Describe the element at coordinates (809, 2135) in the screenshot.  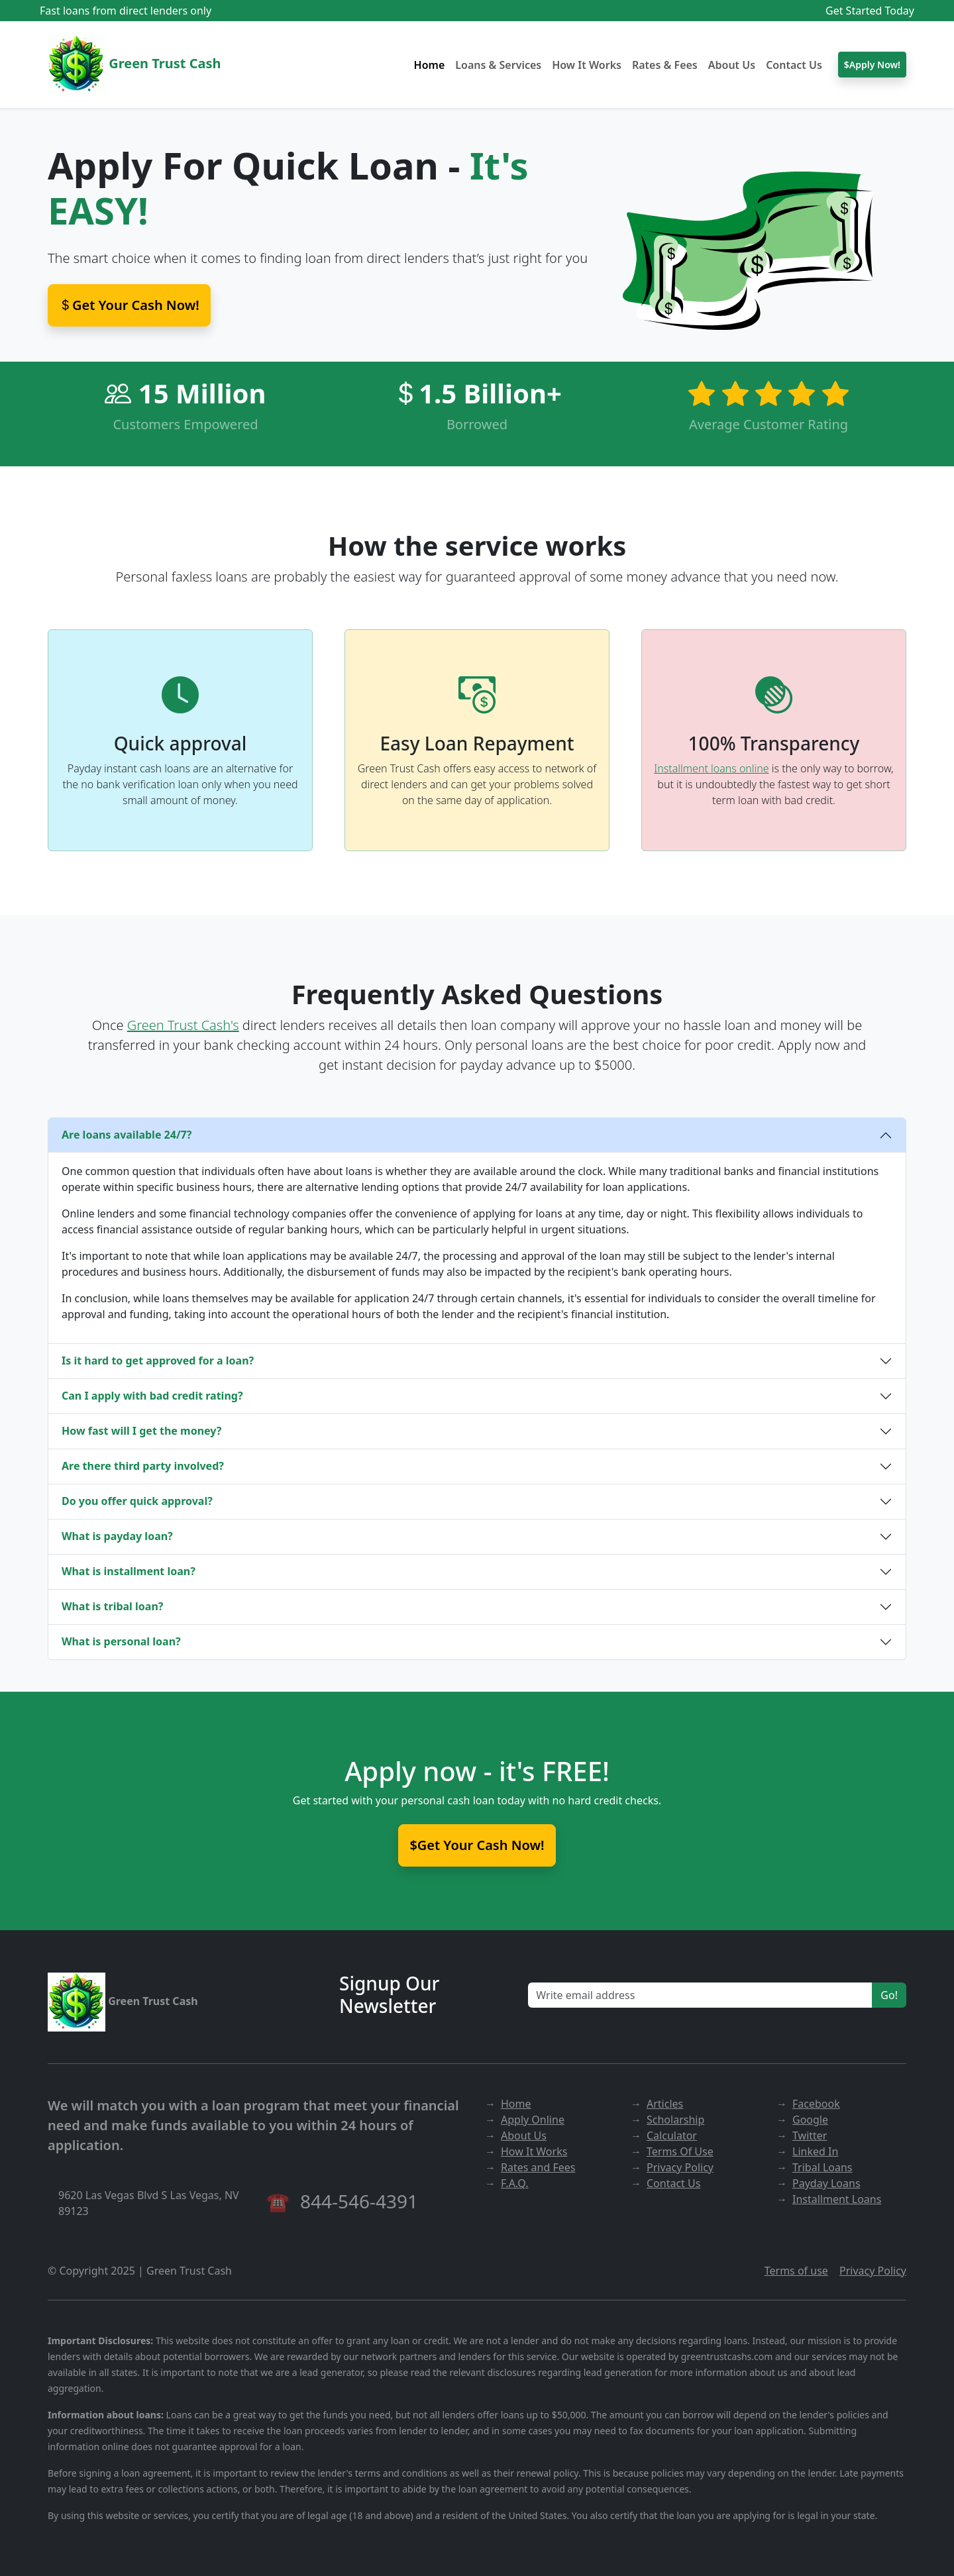
I see `Twitter` at that location.